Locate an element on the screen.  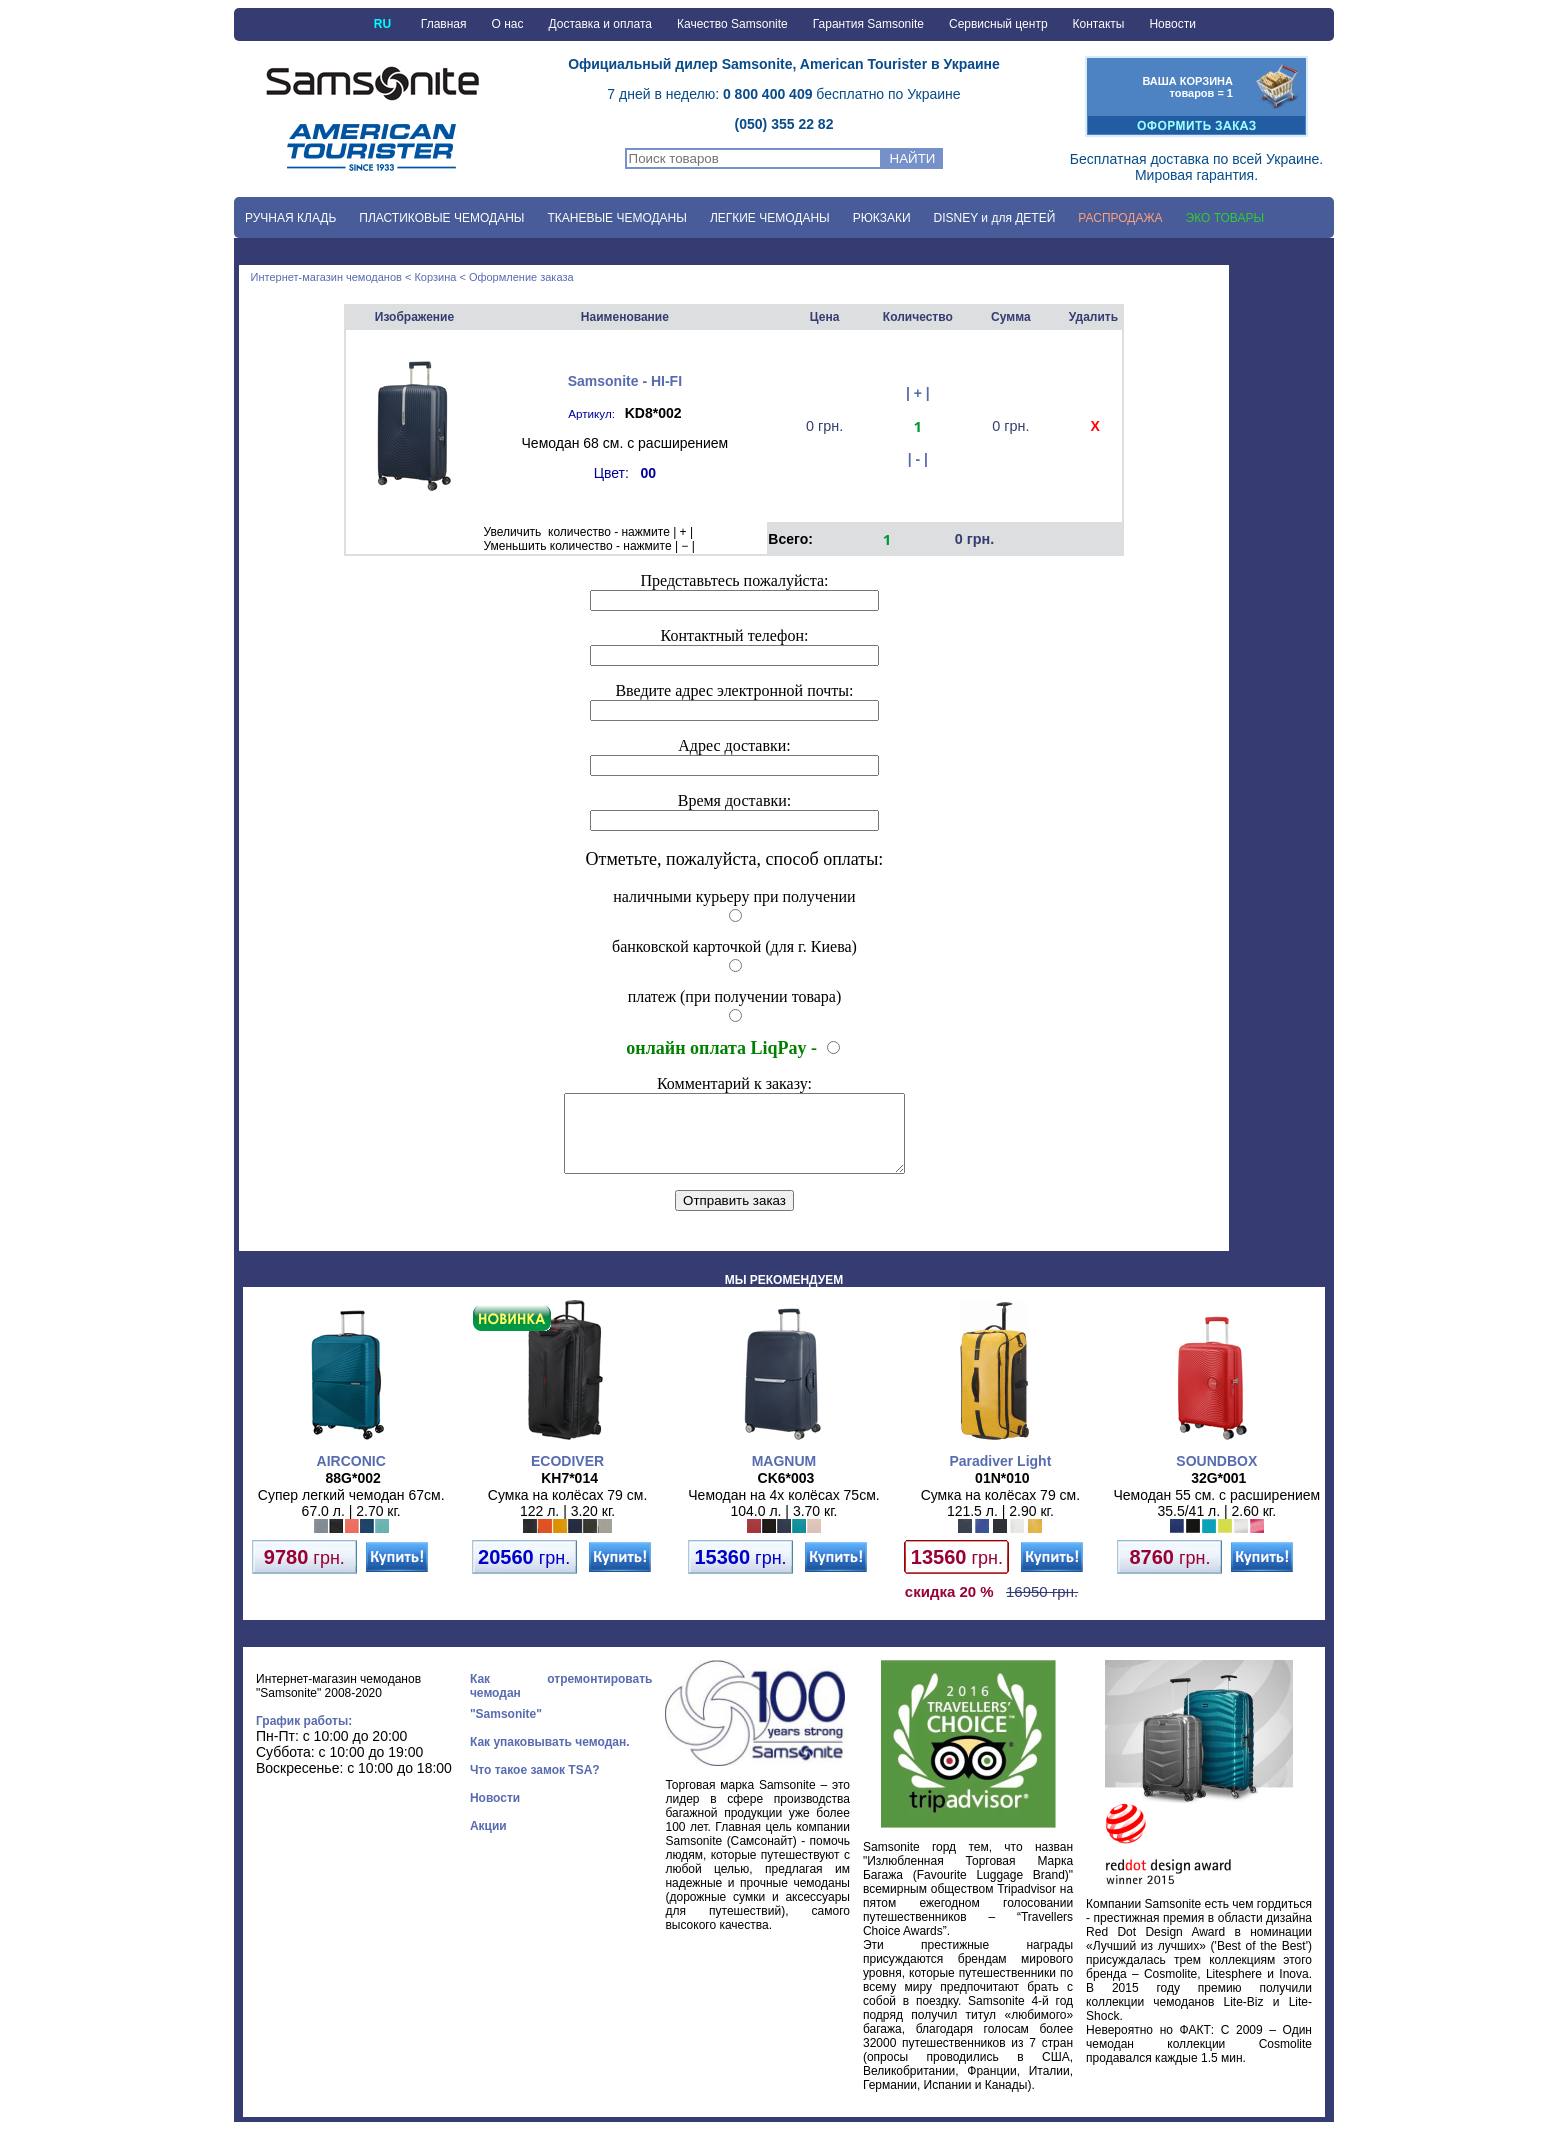
ТКАНЕВЫЕ ЧЕМОДАНЫ is located at coordinates (616, 218).